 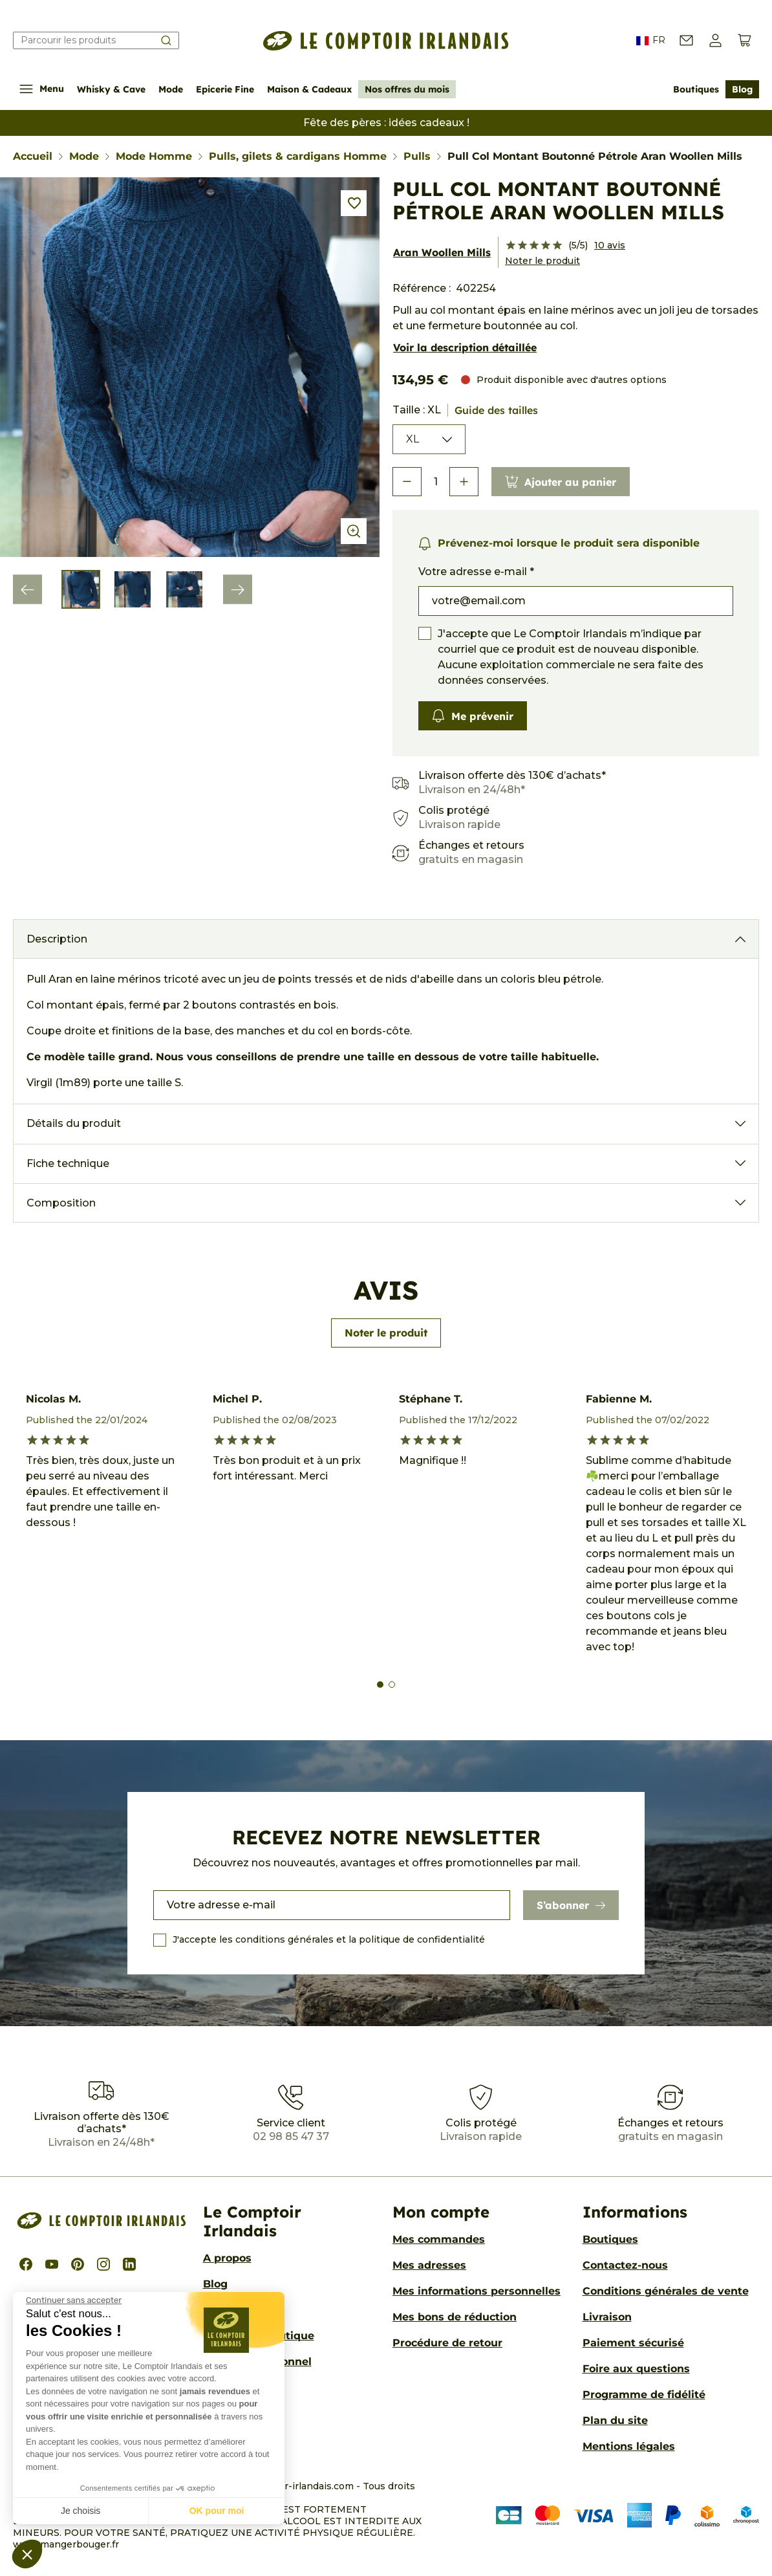 What do you see at coordinates (57, 939) in the screenshot?
I see `Description` at bounding box center [57, 939].